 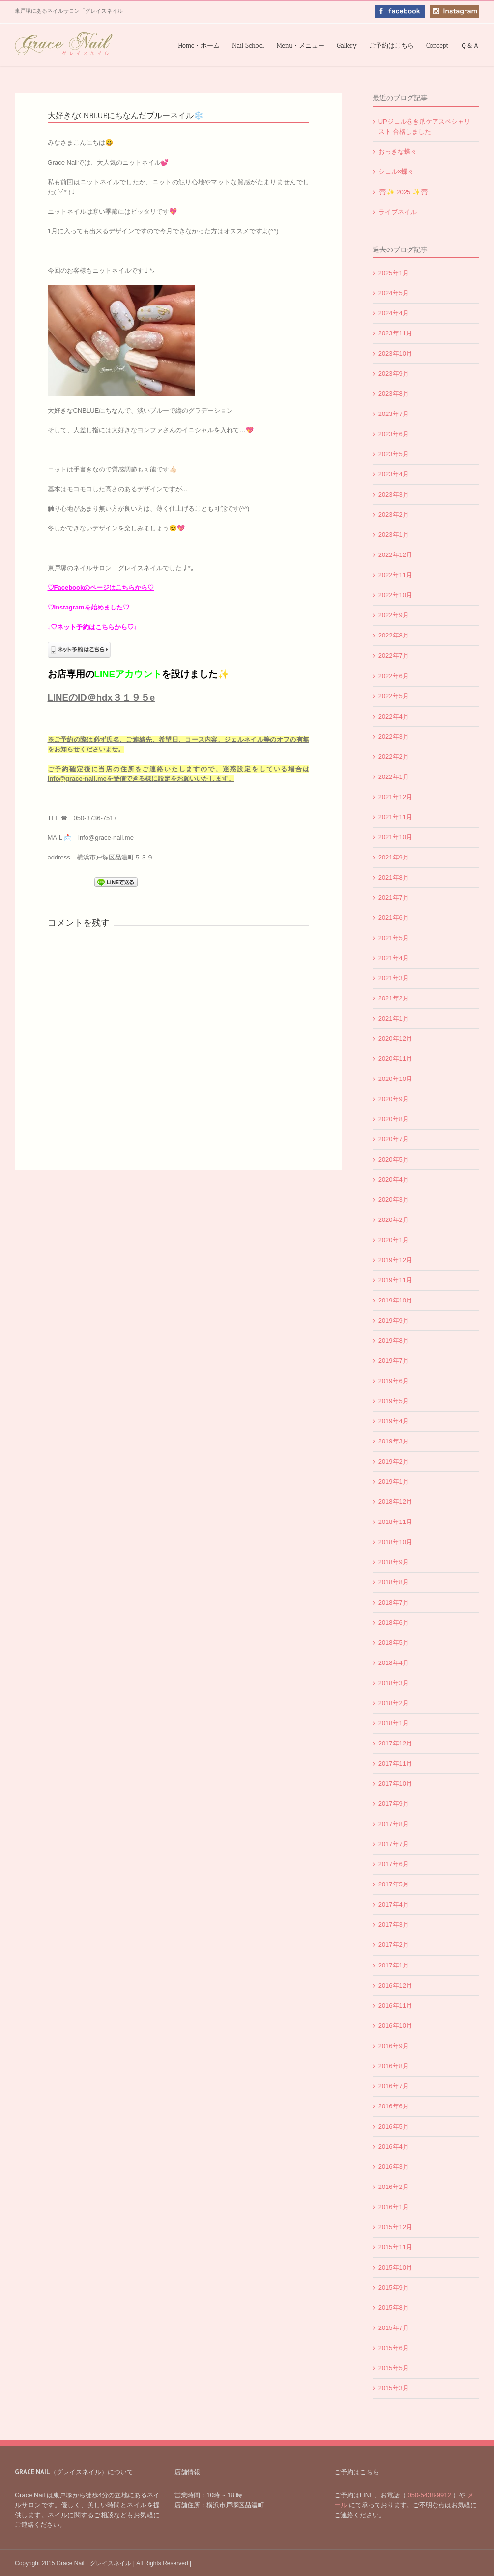 What do you see at coordinates (393, 2287) in the screenshot?
I see `2015年9月` at bounding box center [393, 2287].